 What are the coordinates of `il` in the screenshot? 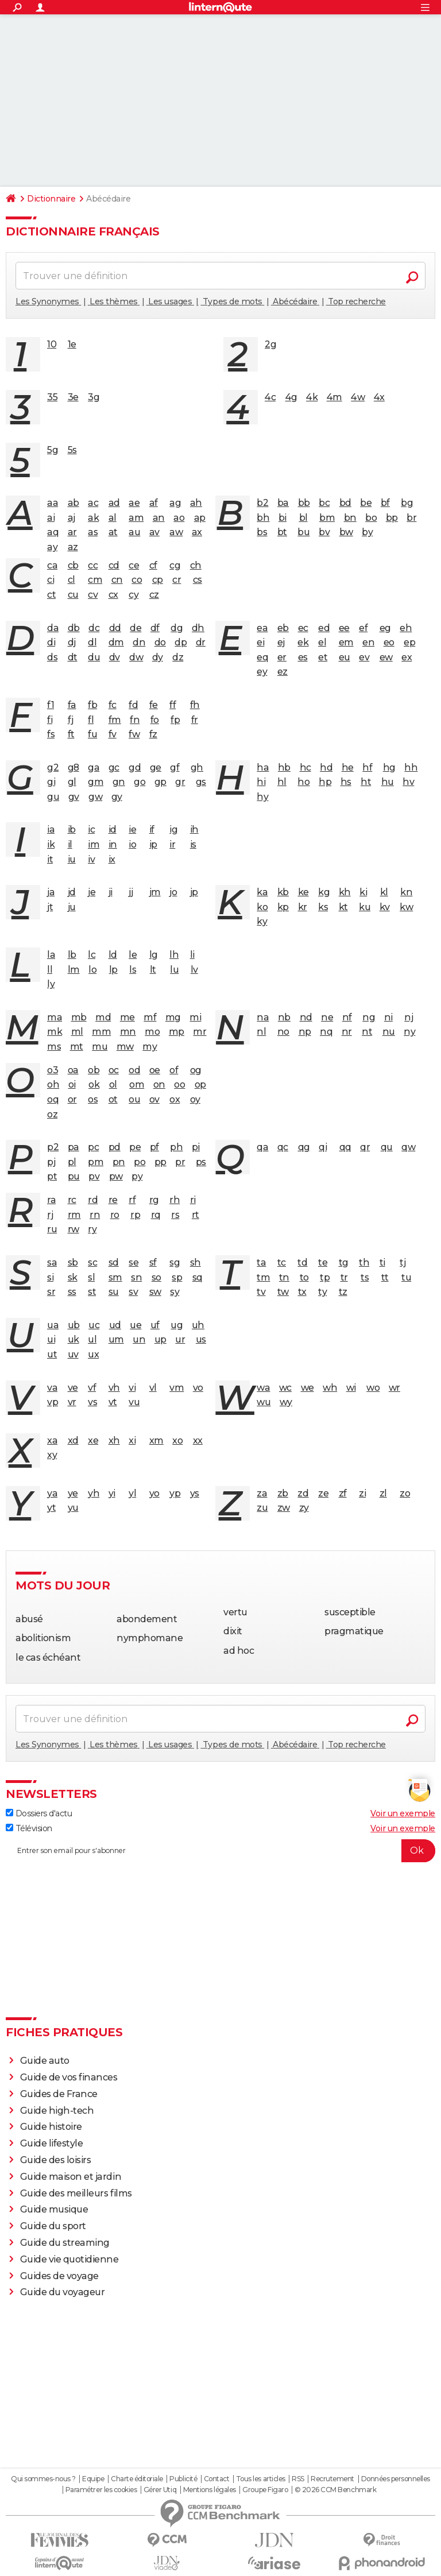 It's located at (70, 844).